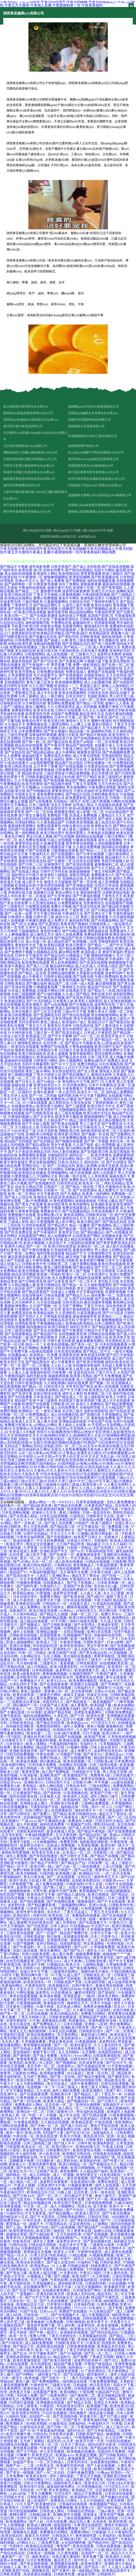  Describe the element at coordinates (103, 1271) in the screenshot. I see `丁香五月婷婷香` at that location.